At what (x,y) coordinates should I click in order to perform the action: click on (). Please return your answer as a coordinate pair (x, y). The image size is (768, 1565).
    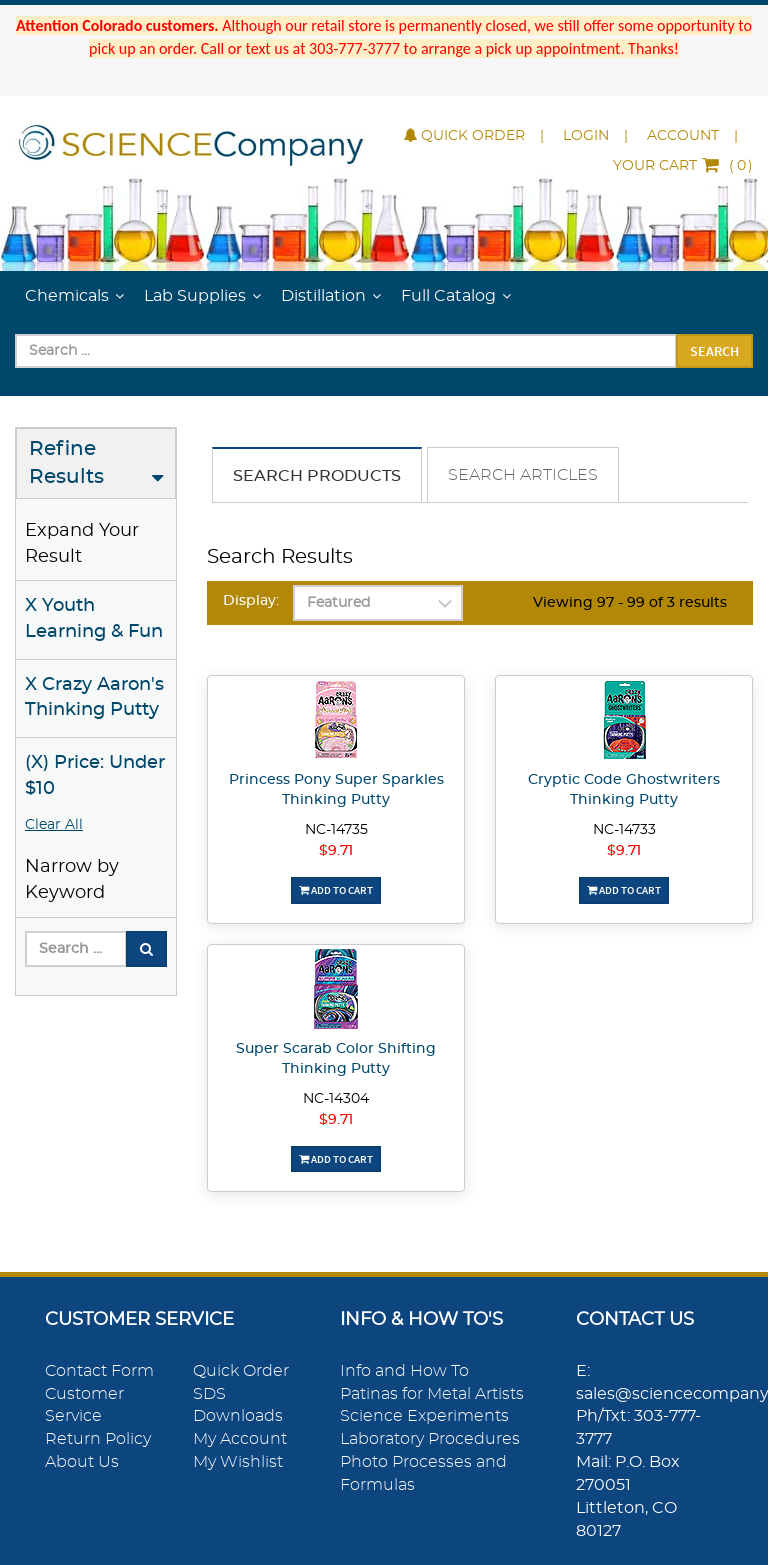
    Looking at the image, I should click on (683, 166).